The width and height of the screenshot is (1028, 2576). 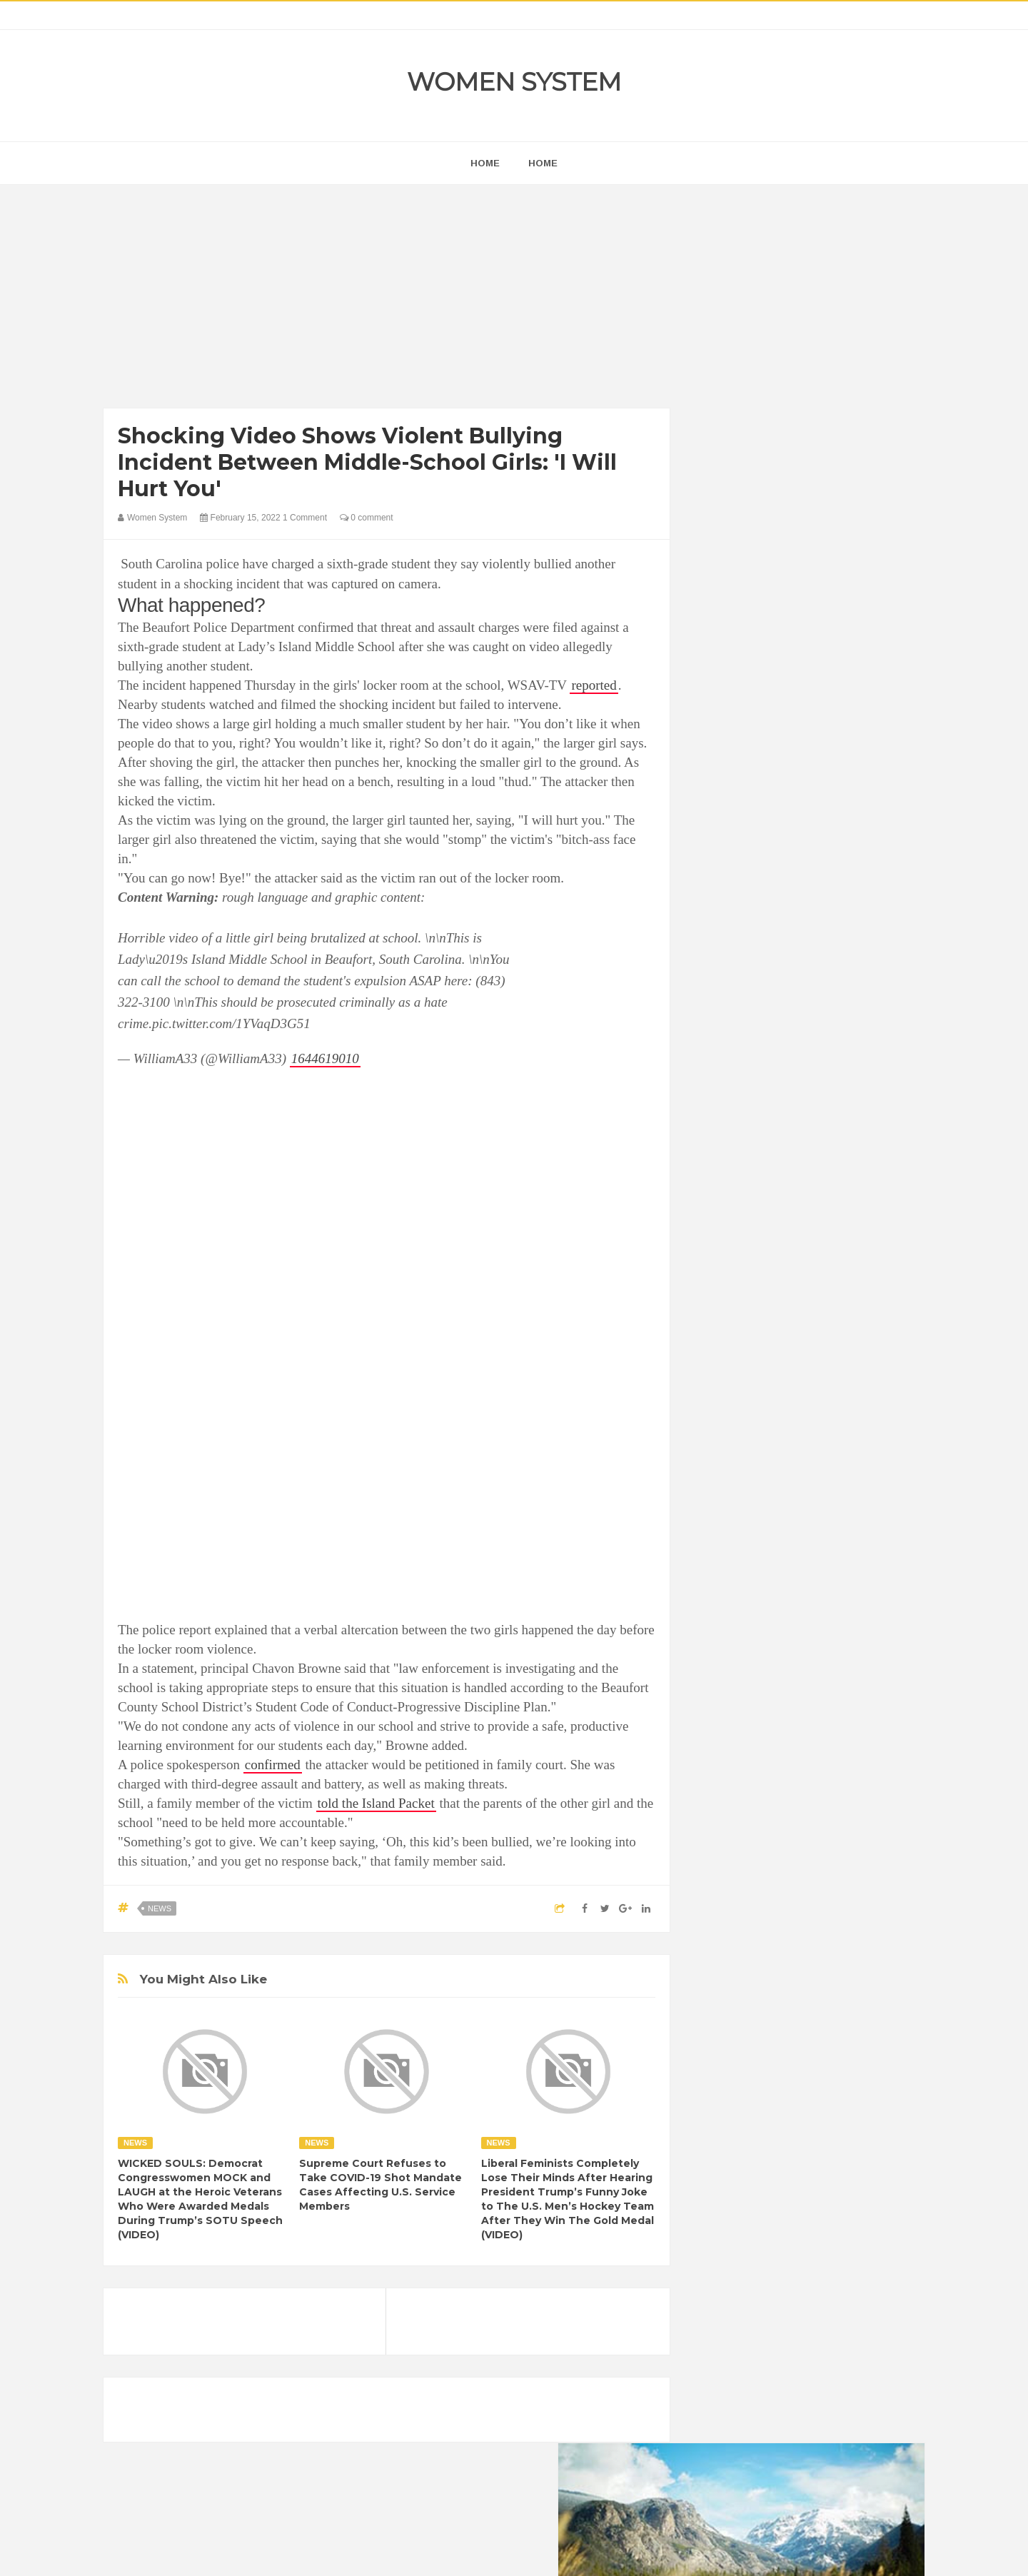 I want to click on Animals, so click(x=778, y=1756).